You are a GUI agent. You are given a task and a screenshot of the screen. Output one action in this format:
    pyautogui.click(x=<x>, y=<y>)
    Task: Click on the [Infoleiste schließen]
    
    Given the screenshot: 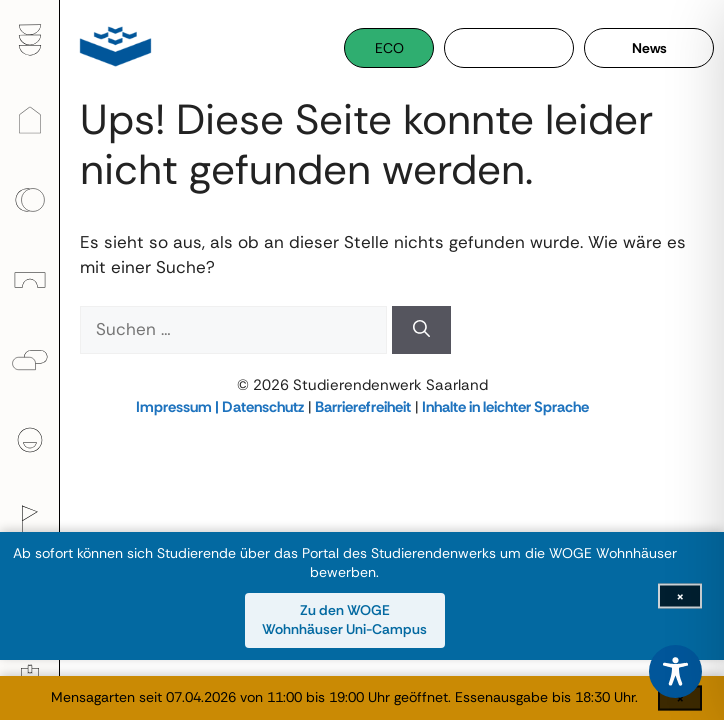 What is the action you would take?
    pyautogui.click(x=680, y=595)
    